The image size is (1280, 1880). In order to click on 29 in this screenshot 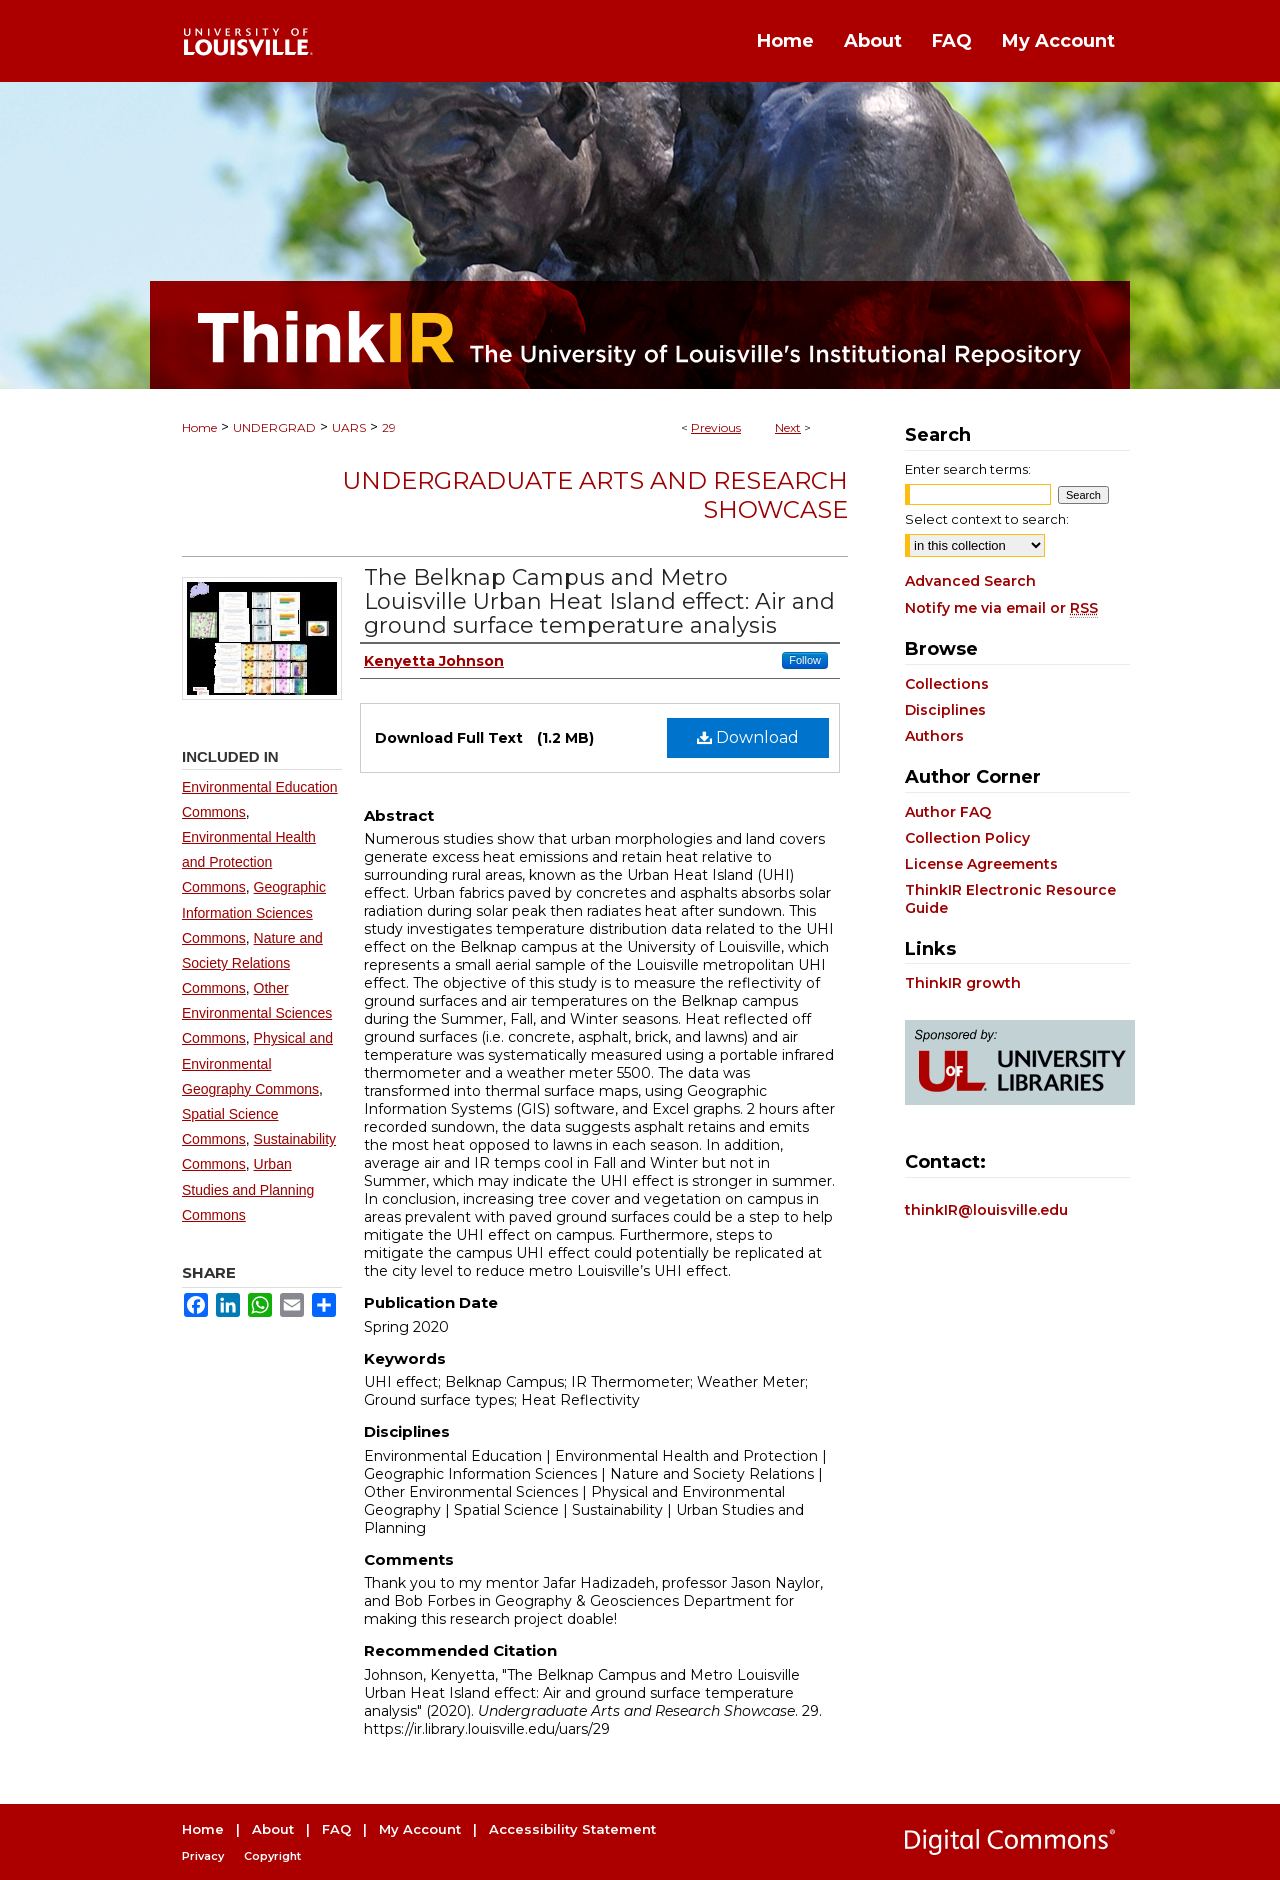, I will do `click(389, 427)`.